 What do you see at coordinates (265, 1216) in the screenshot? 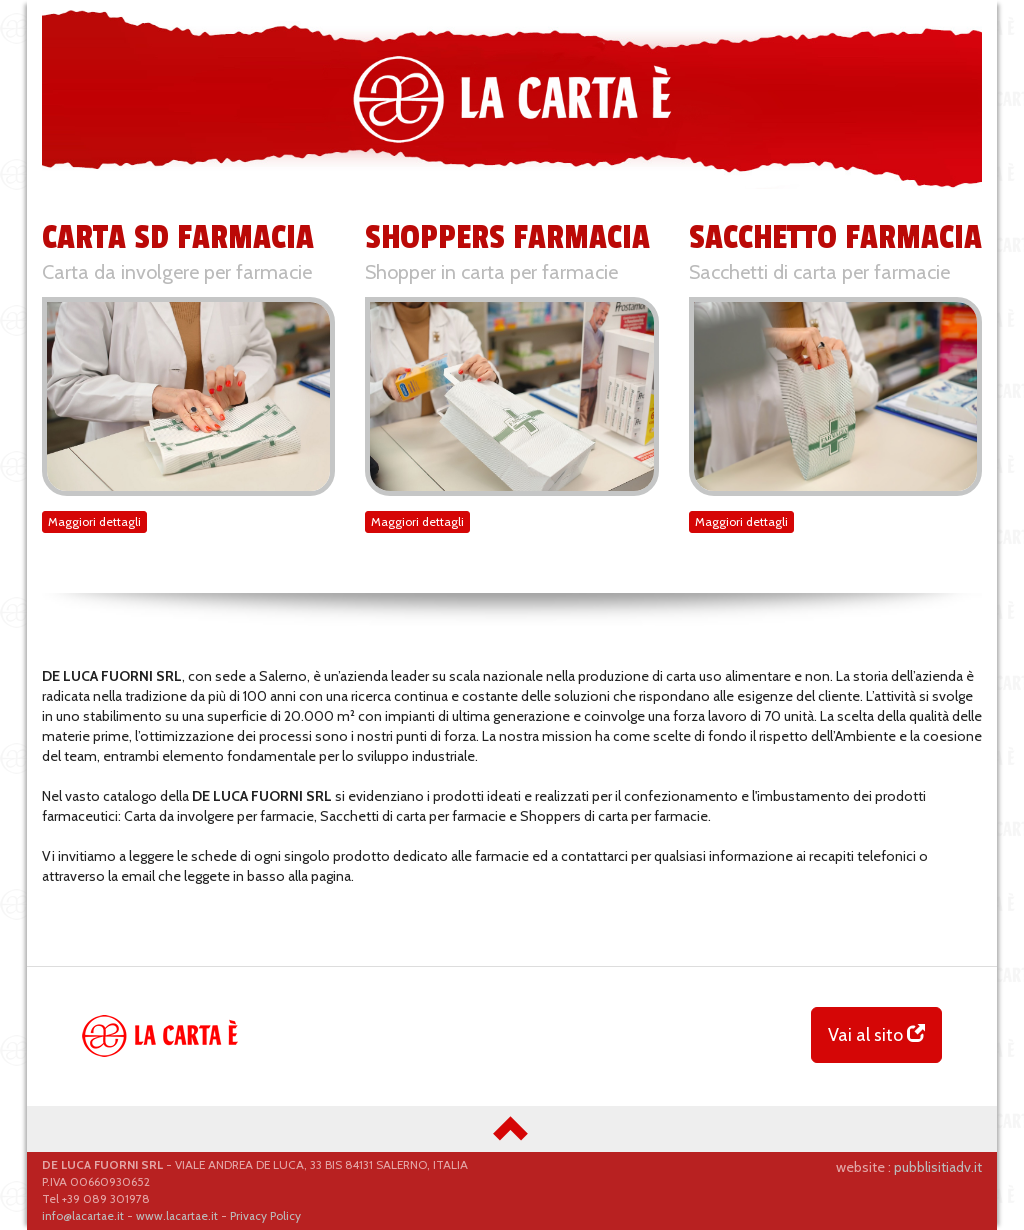
I see `Privacy Policy` at bounding box center [265, 1216].